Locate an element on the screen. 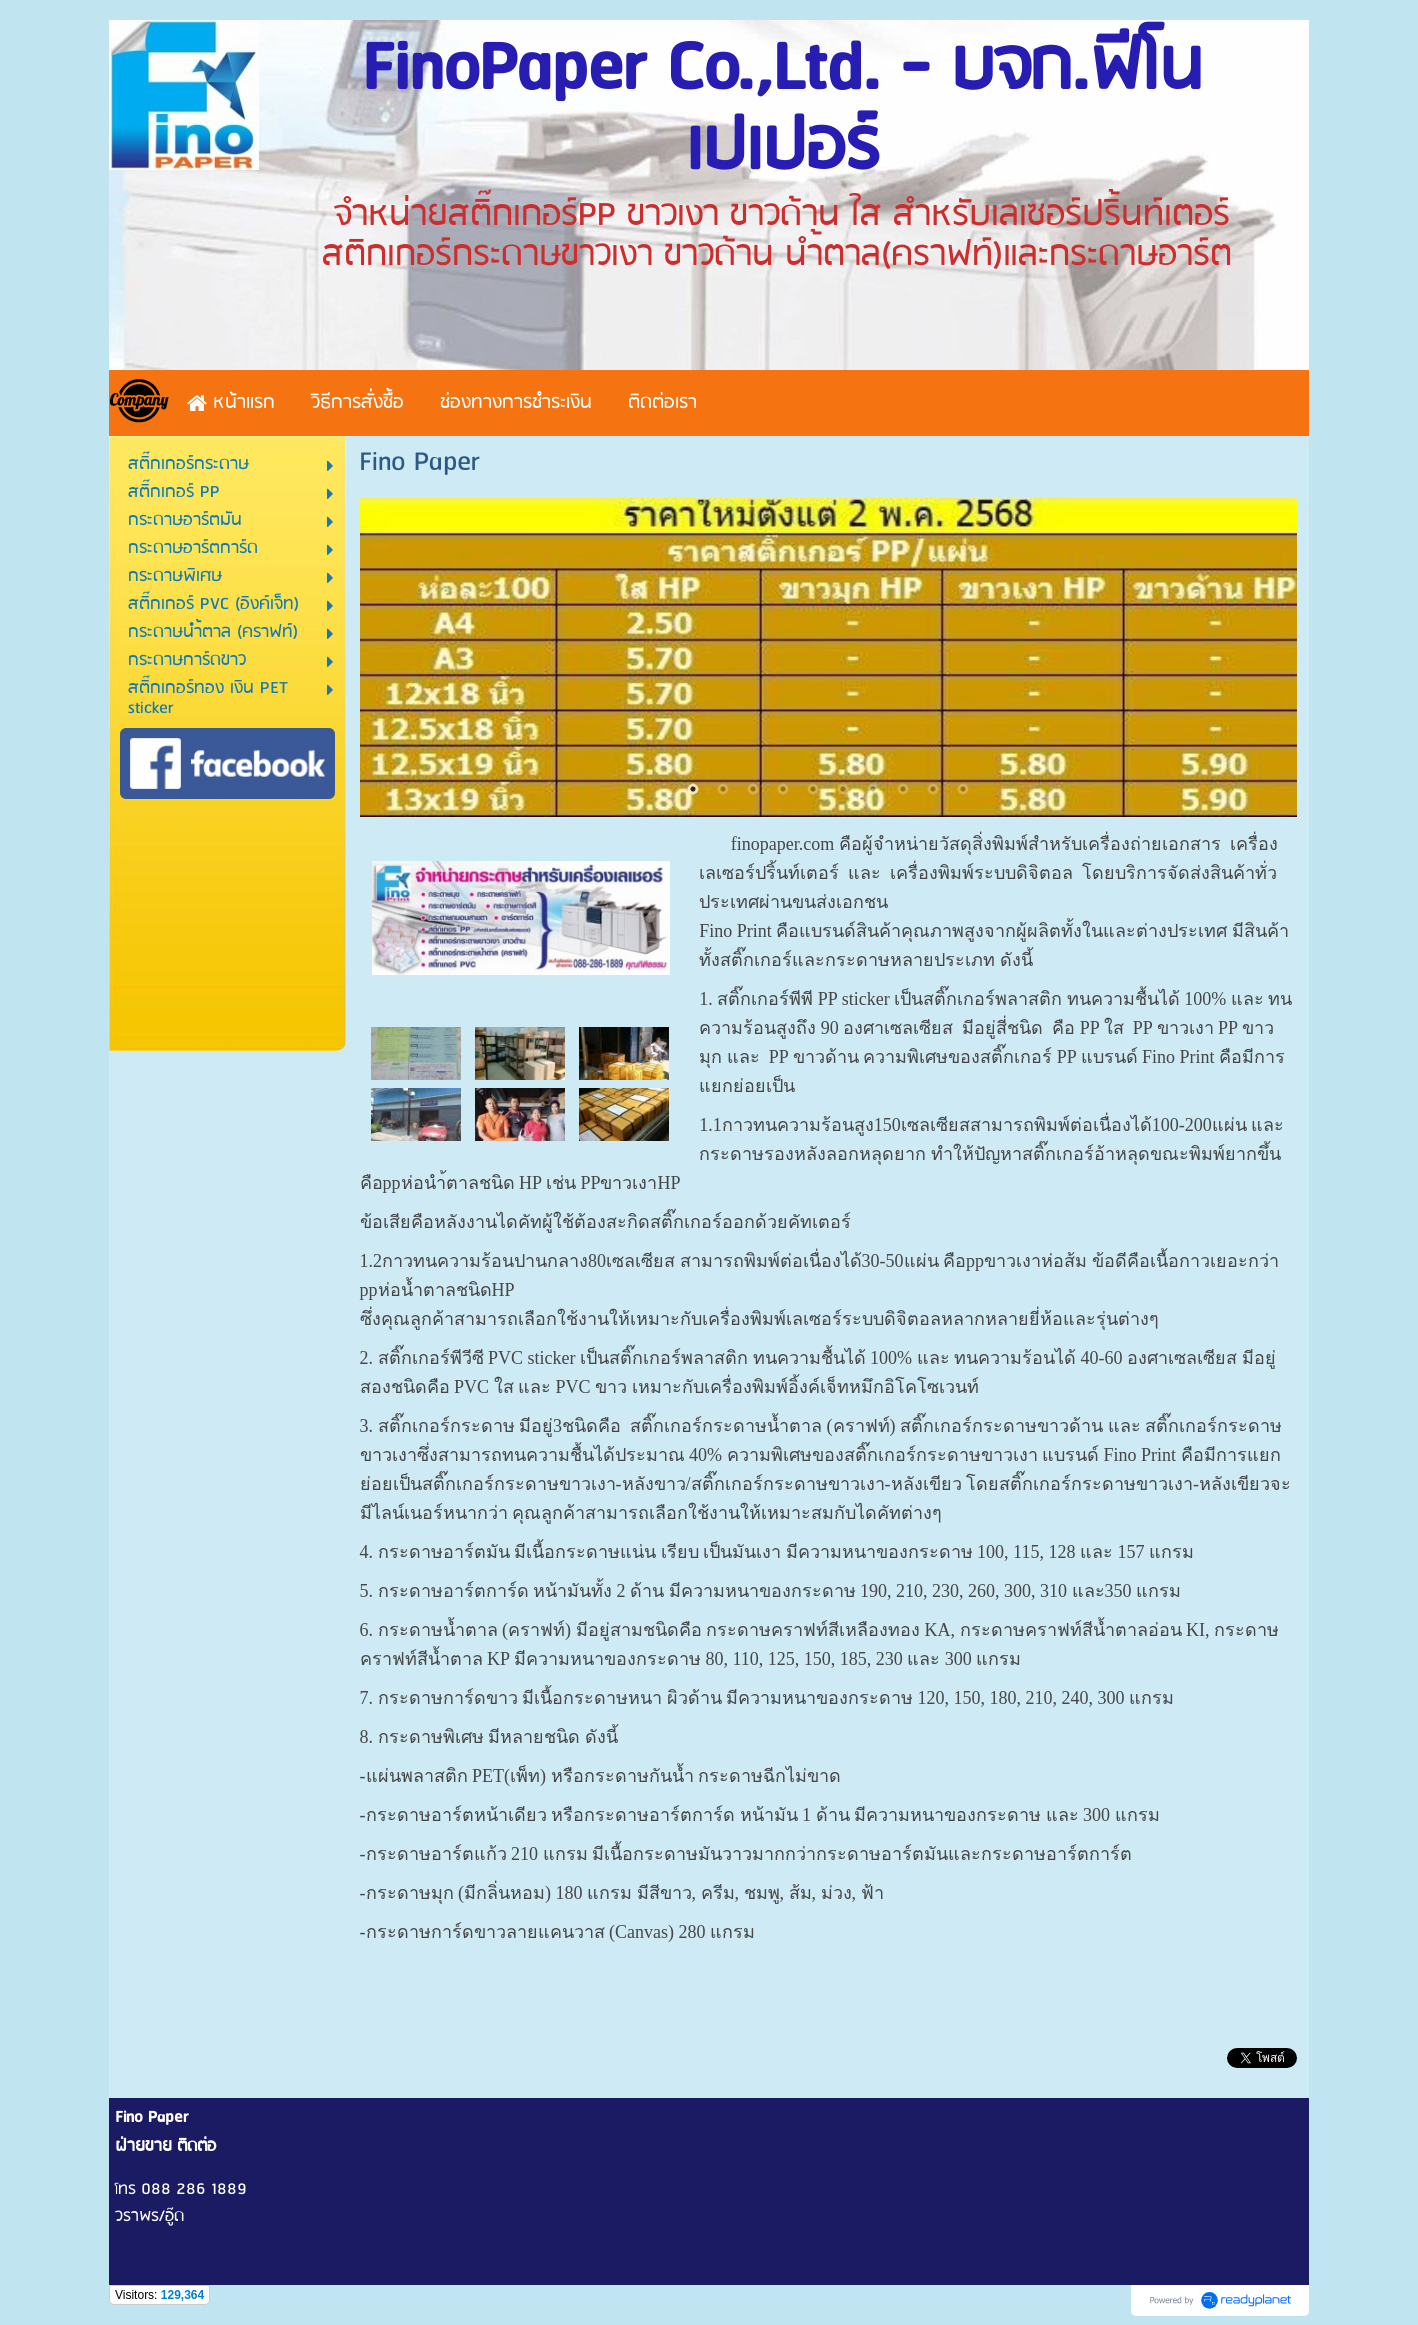 The image size is (1418, 2325). 5 [button] is located at coordinates (813, 789).